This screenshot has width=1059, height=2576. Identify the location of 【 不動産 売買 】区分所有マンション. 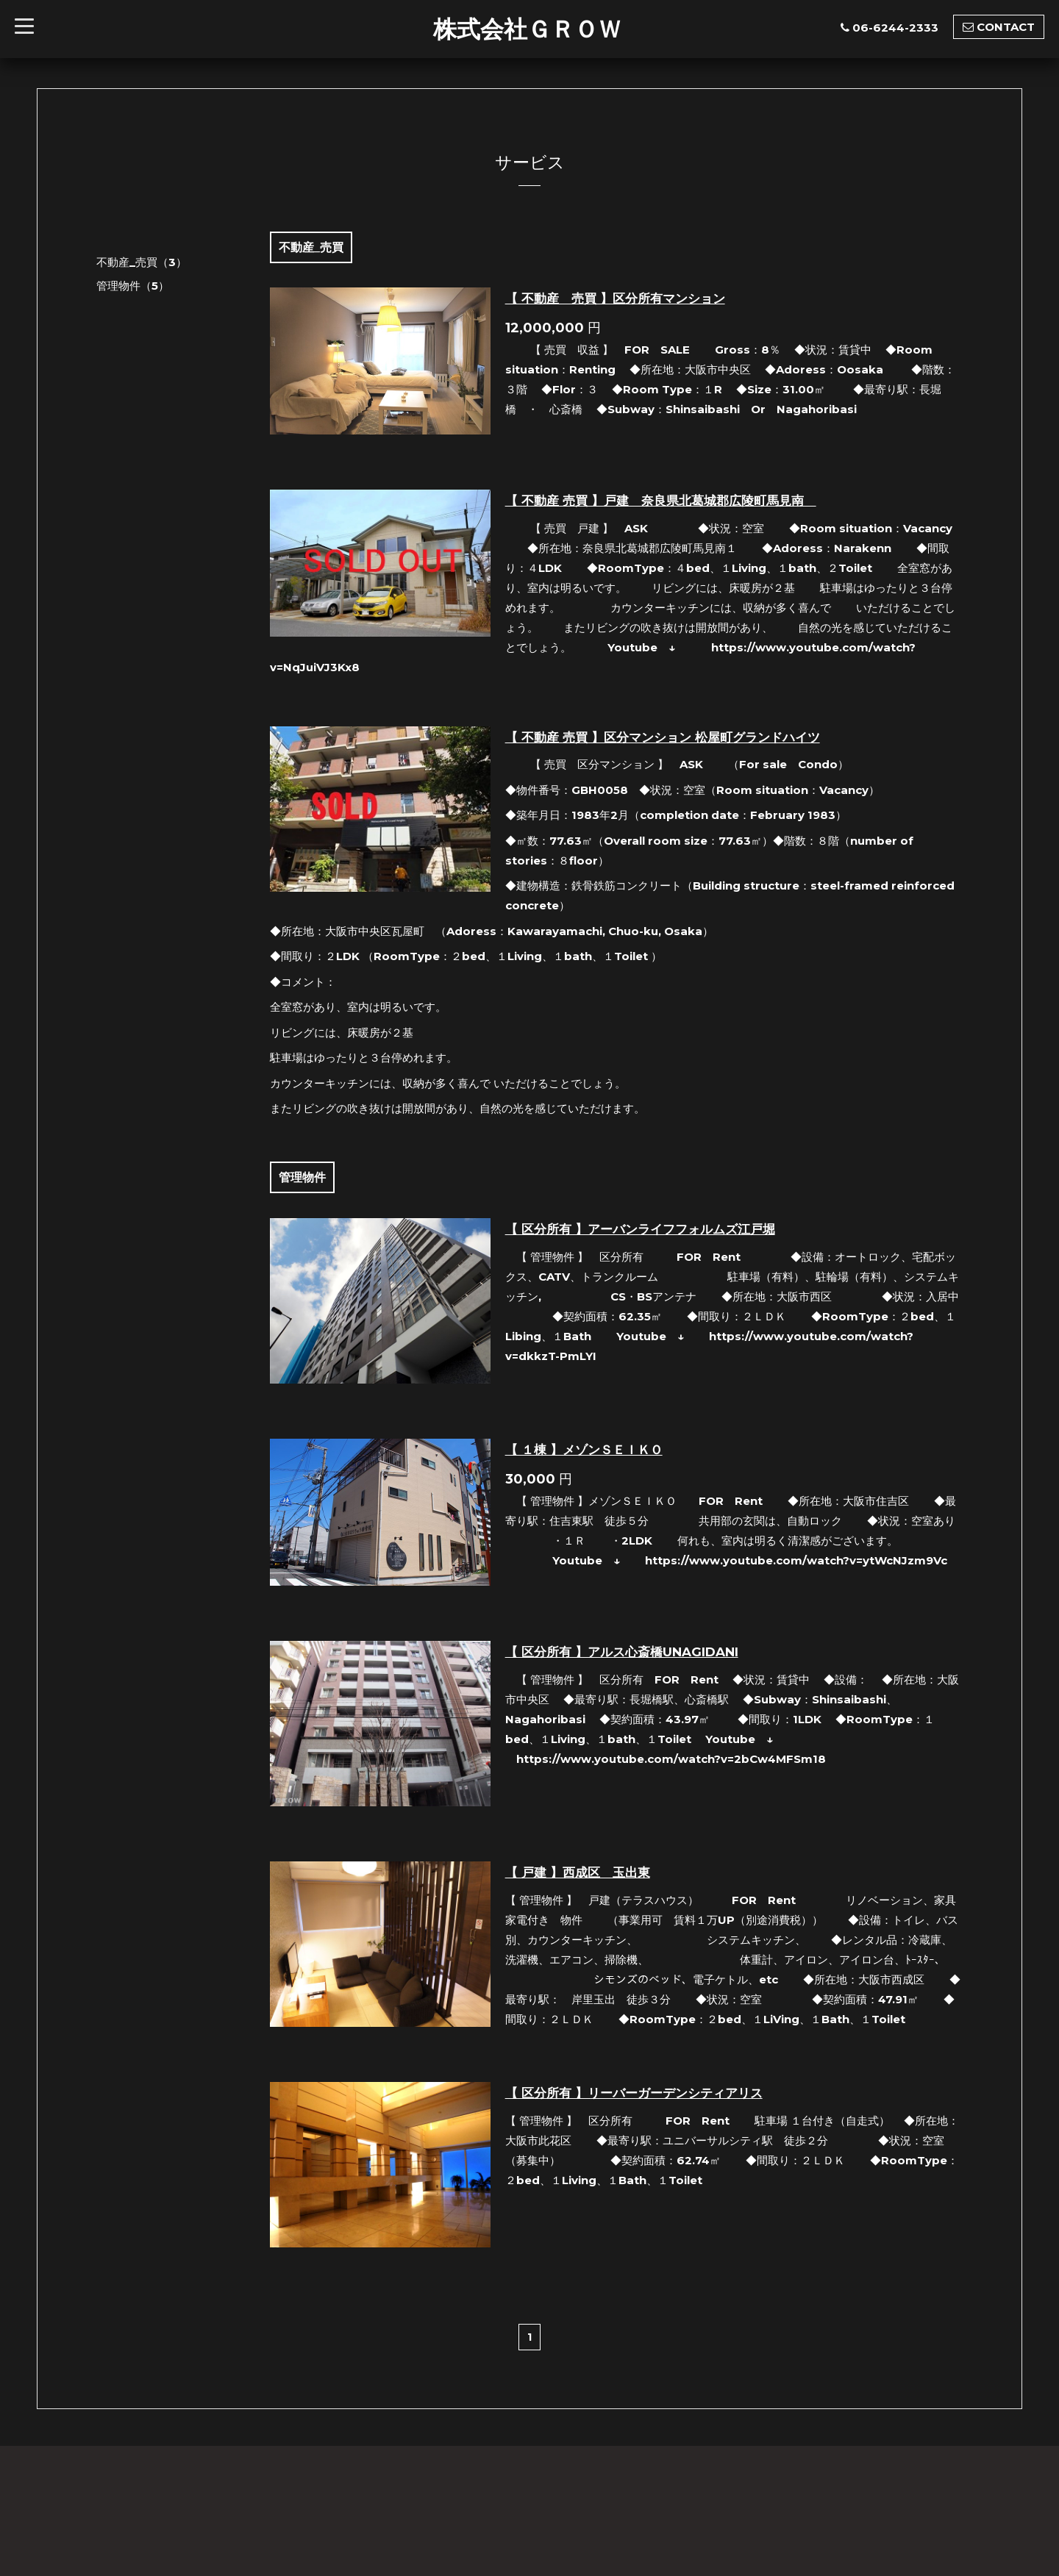
(615, 298).